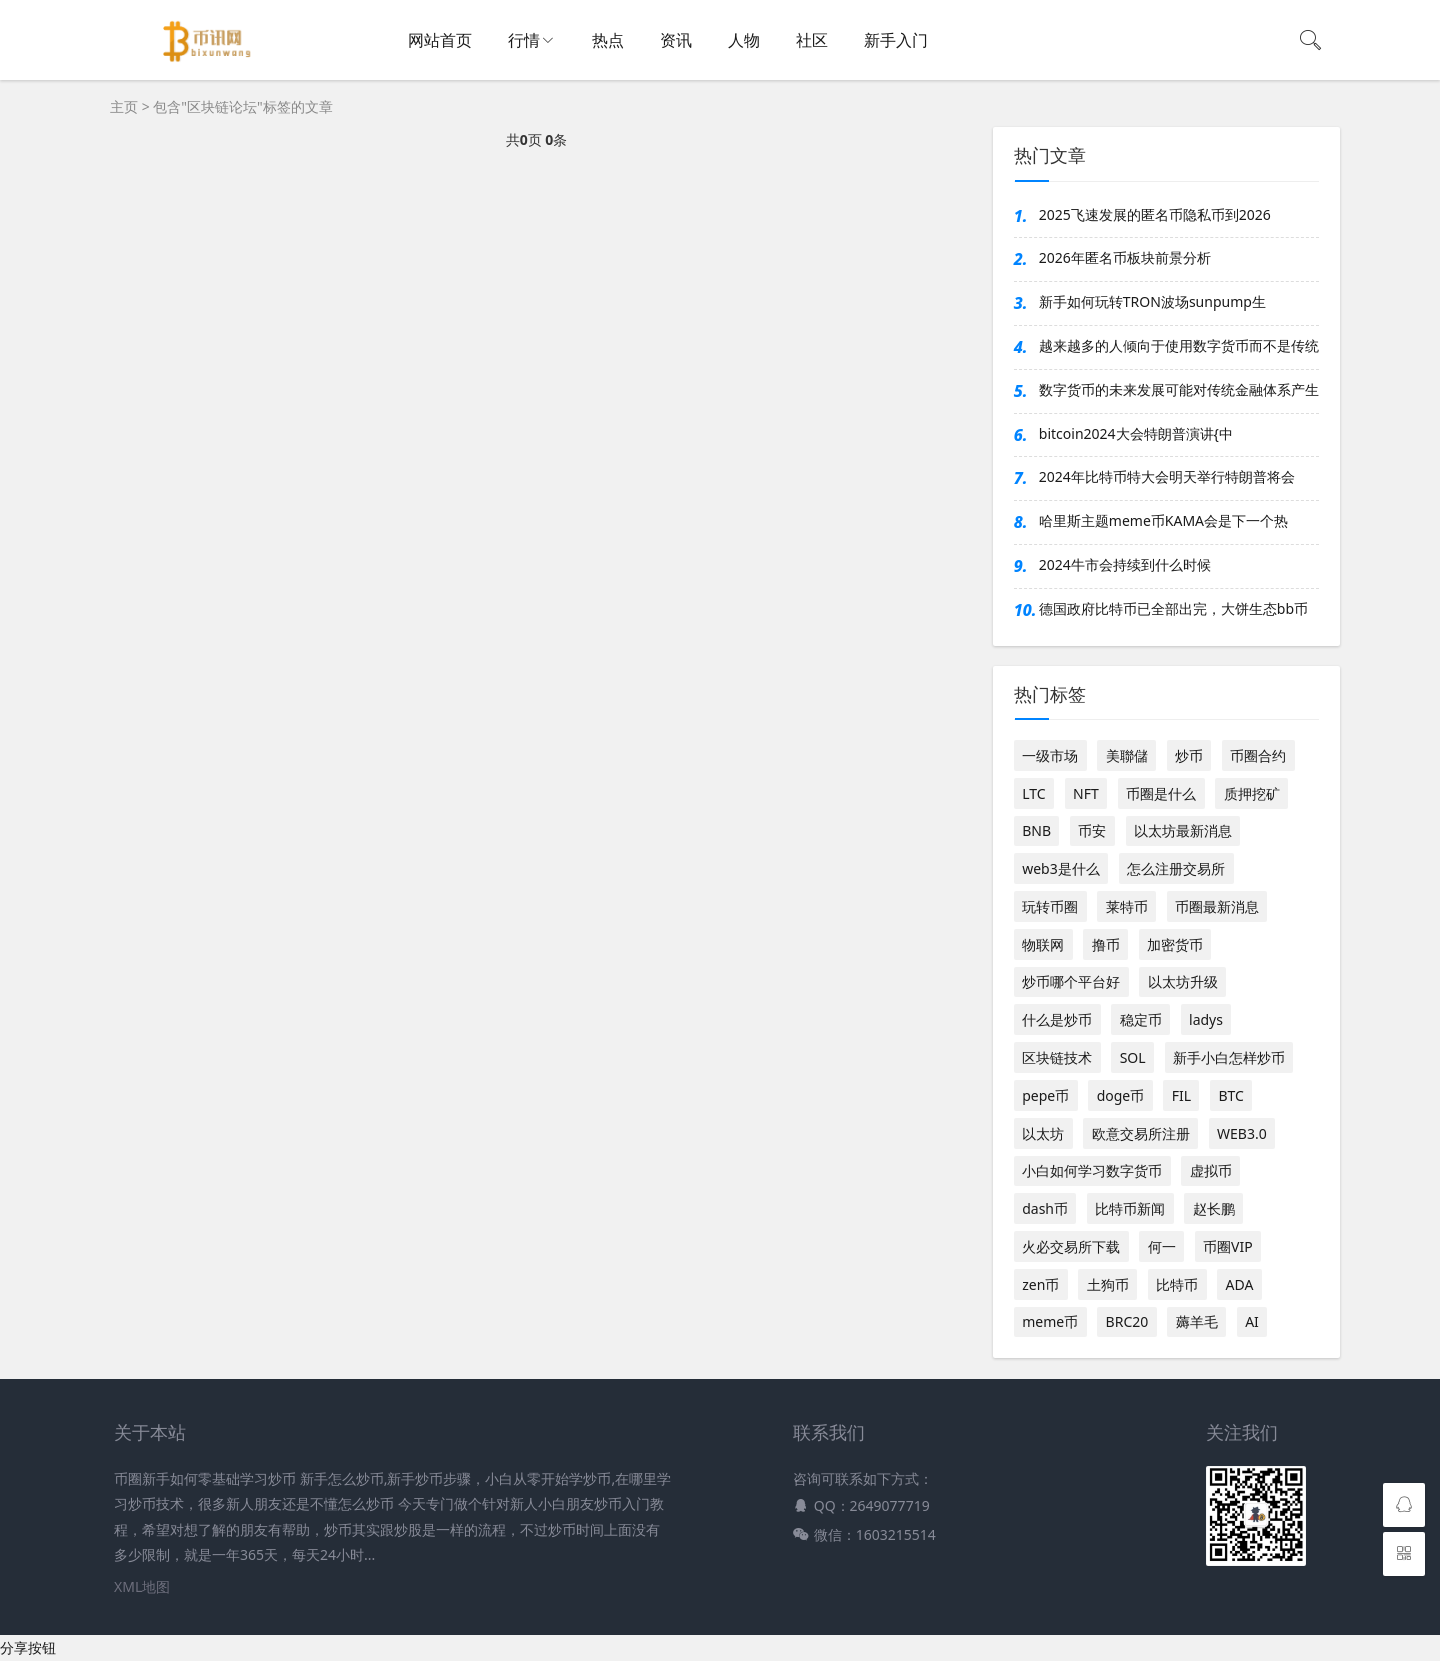 This screenshot has height=1661, width=1440. What do you see at coordinates (1045, 1208) in the screenshot?
I see `dash币` at bounding box center [1045, 1208].